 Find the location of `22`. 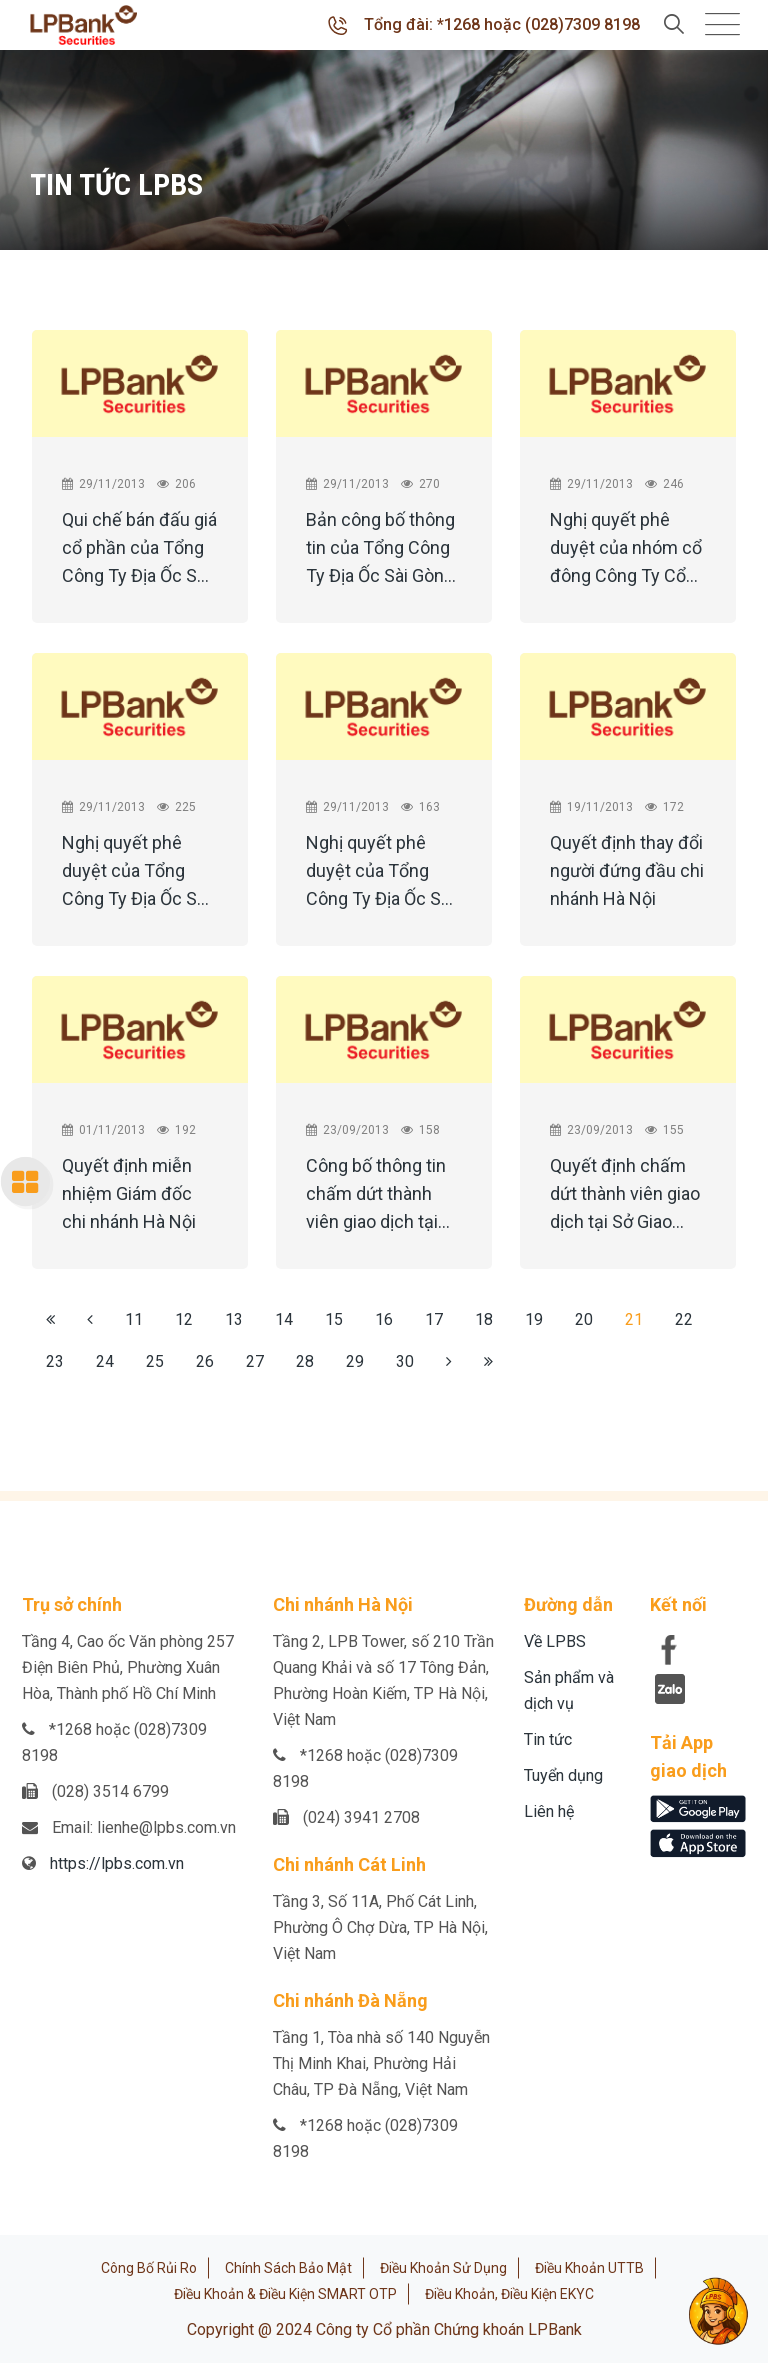

22 is located at coordinates (684, 1319).